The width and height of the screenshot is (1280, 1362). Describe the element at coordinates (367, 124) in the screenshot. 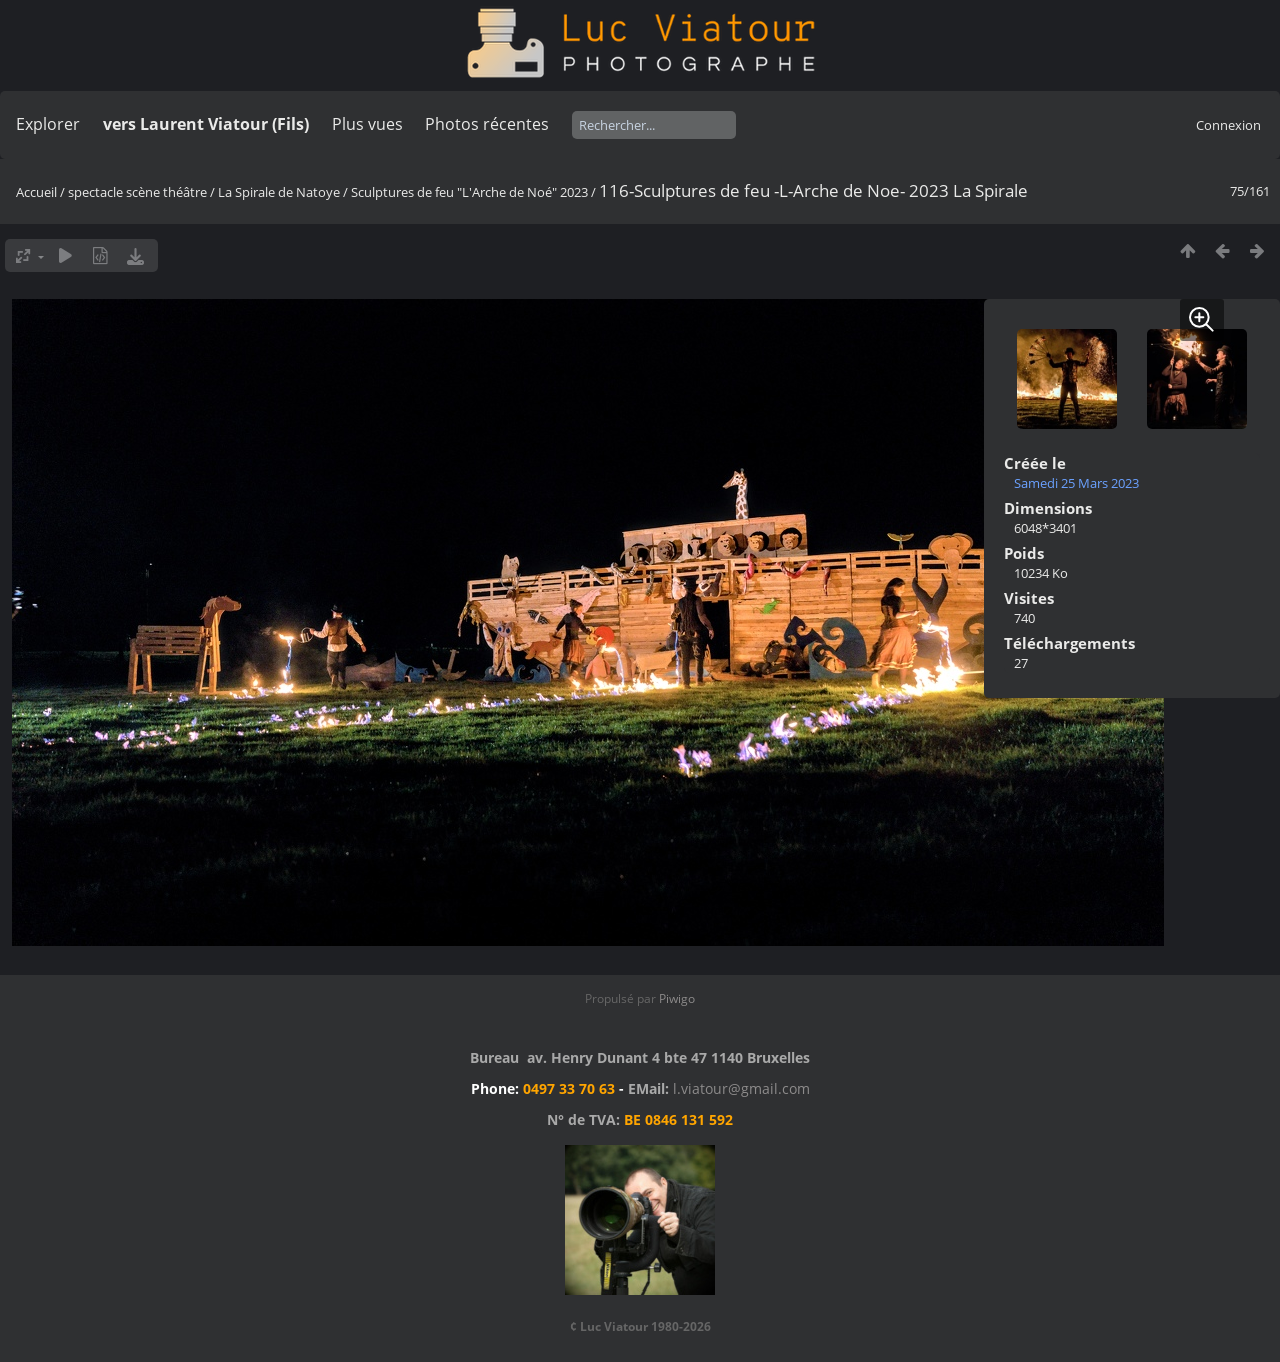

I see `Plus vues` at that location.